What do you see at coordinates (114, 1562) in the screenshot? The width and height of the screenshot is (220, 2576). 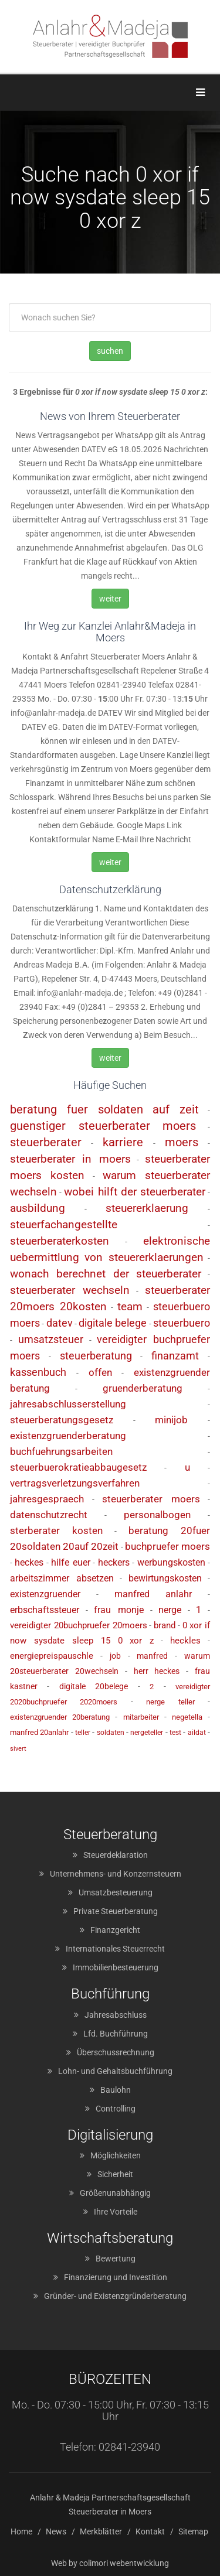 I see `heckers` at bounding box center [114, 1562].